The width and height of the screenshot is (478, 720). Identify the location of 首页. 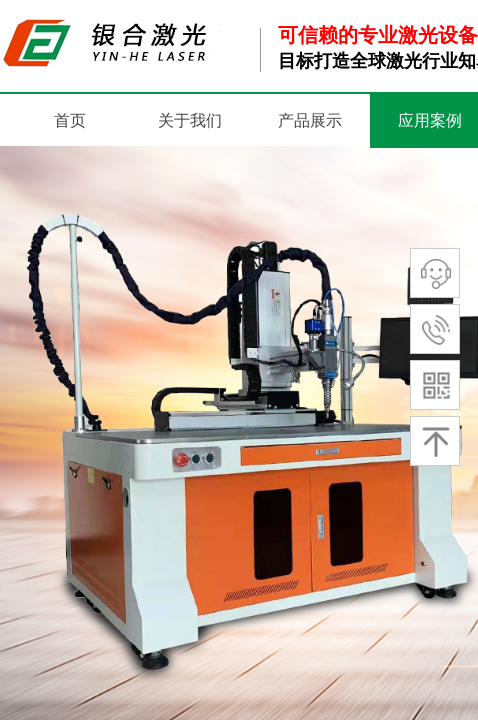
(70, 120).